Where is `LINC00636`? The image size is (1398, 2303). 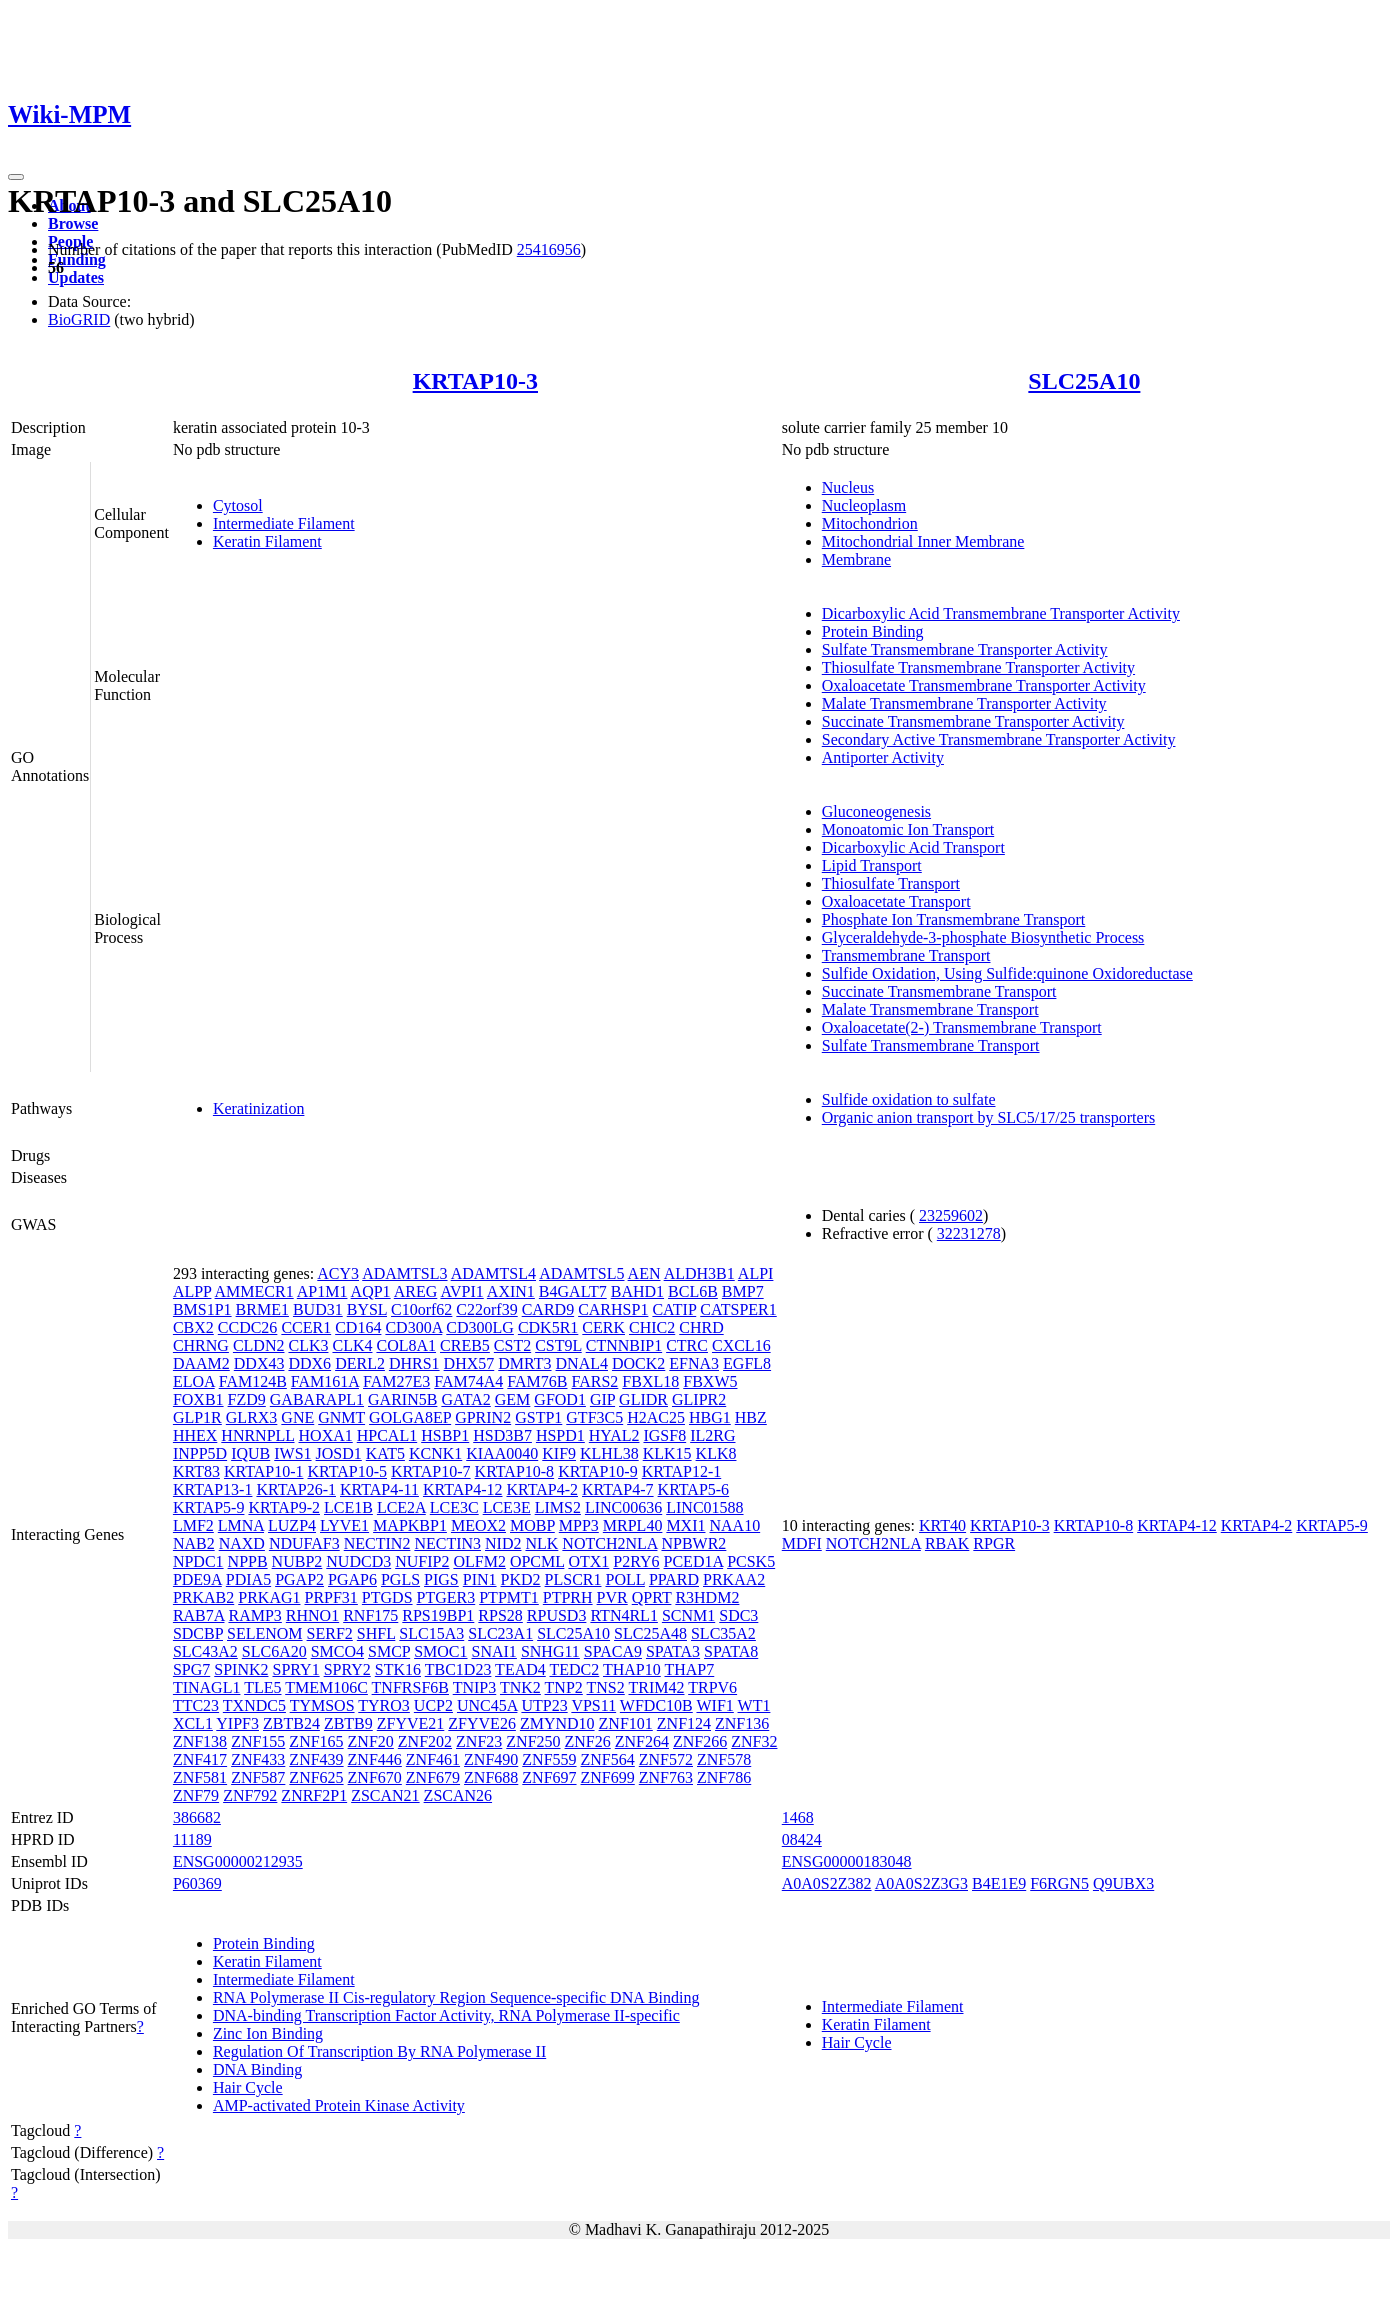
LINC00636 is located at coordinates (623, 1507).